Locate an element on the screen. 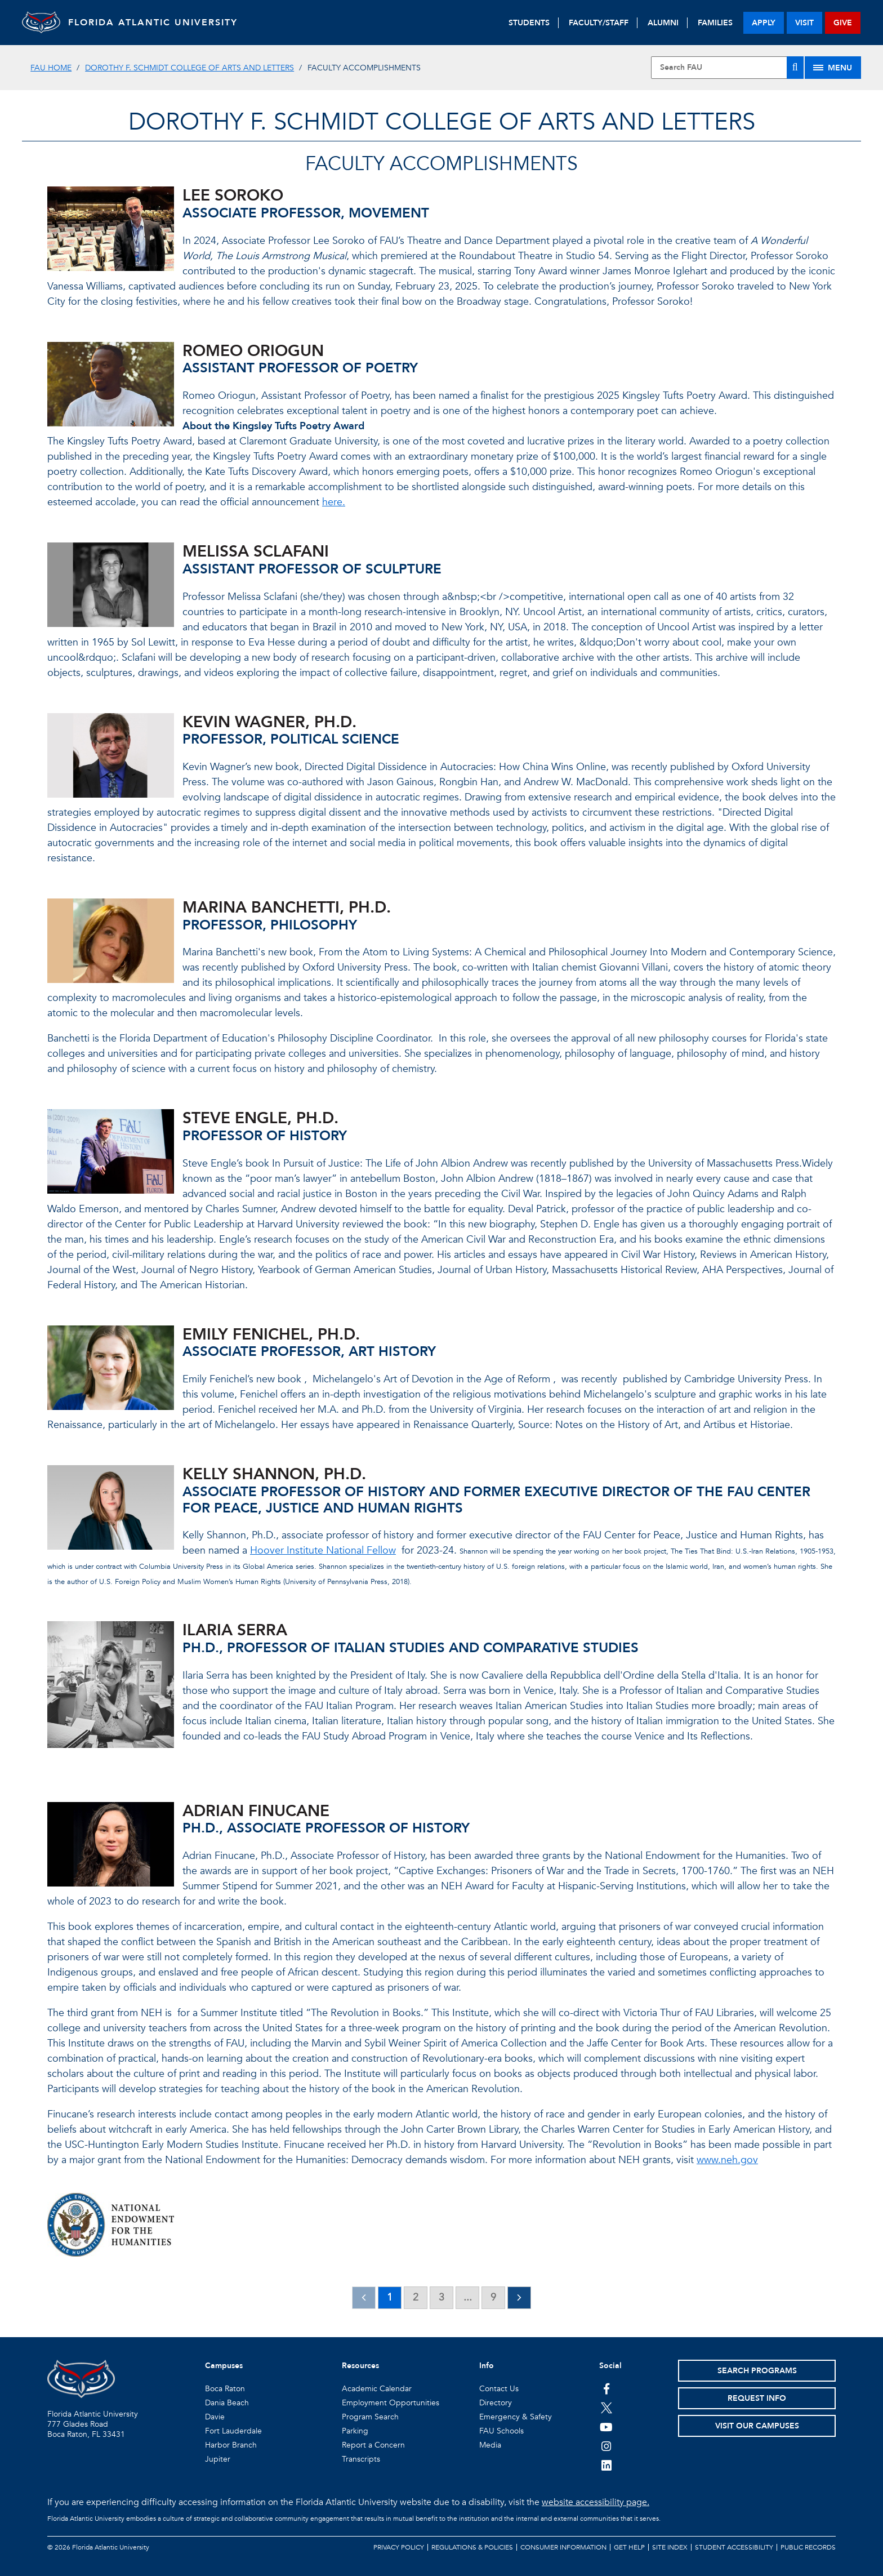  Consumer Information is located at coordinates (563, 2547).